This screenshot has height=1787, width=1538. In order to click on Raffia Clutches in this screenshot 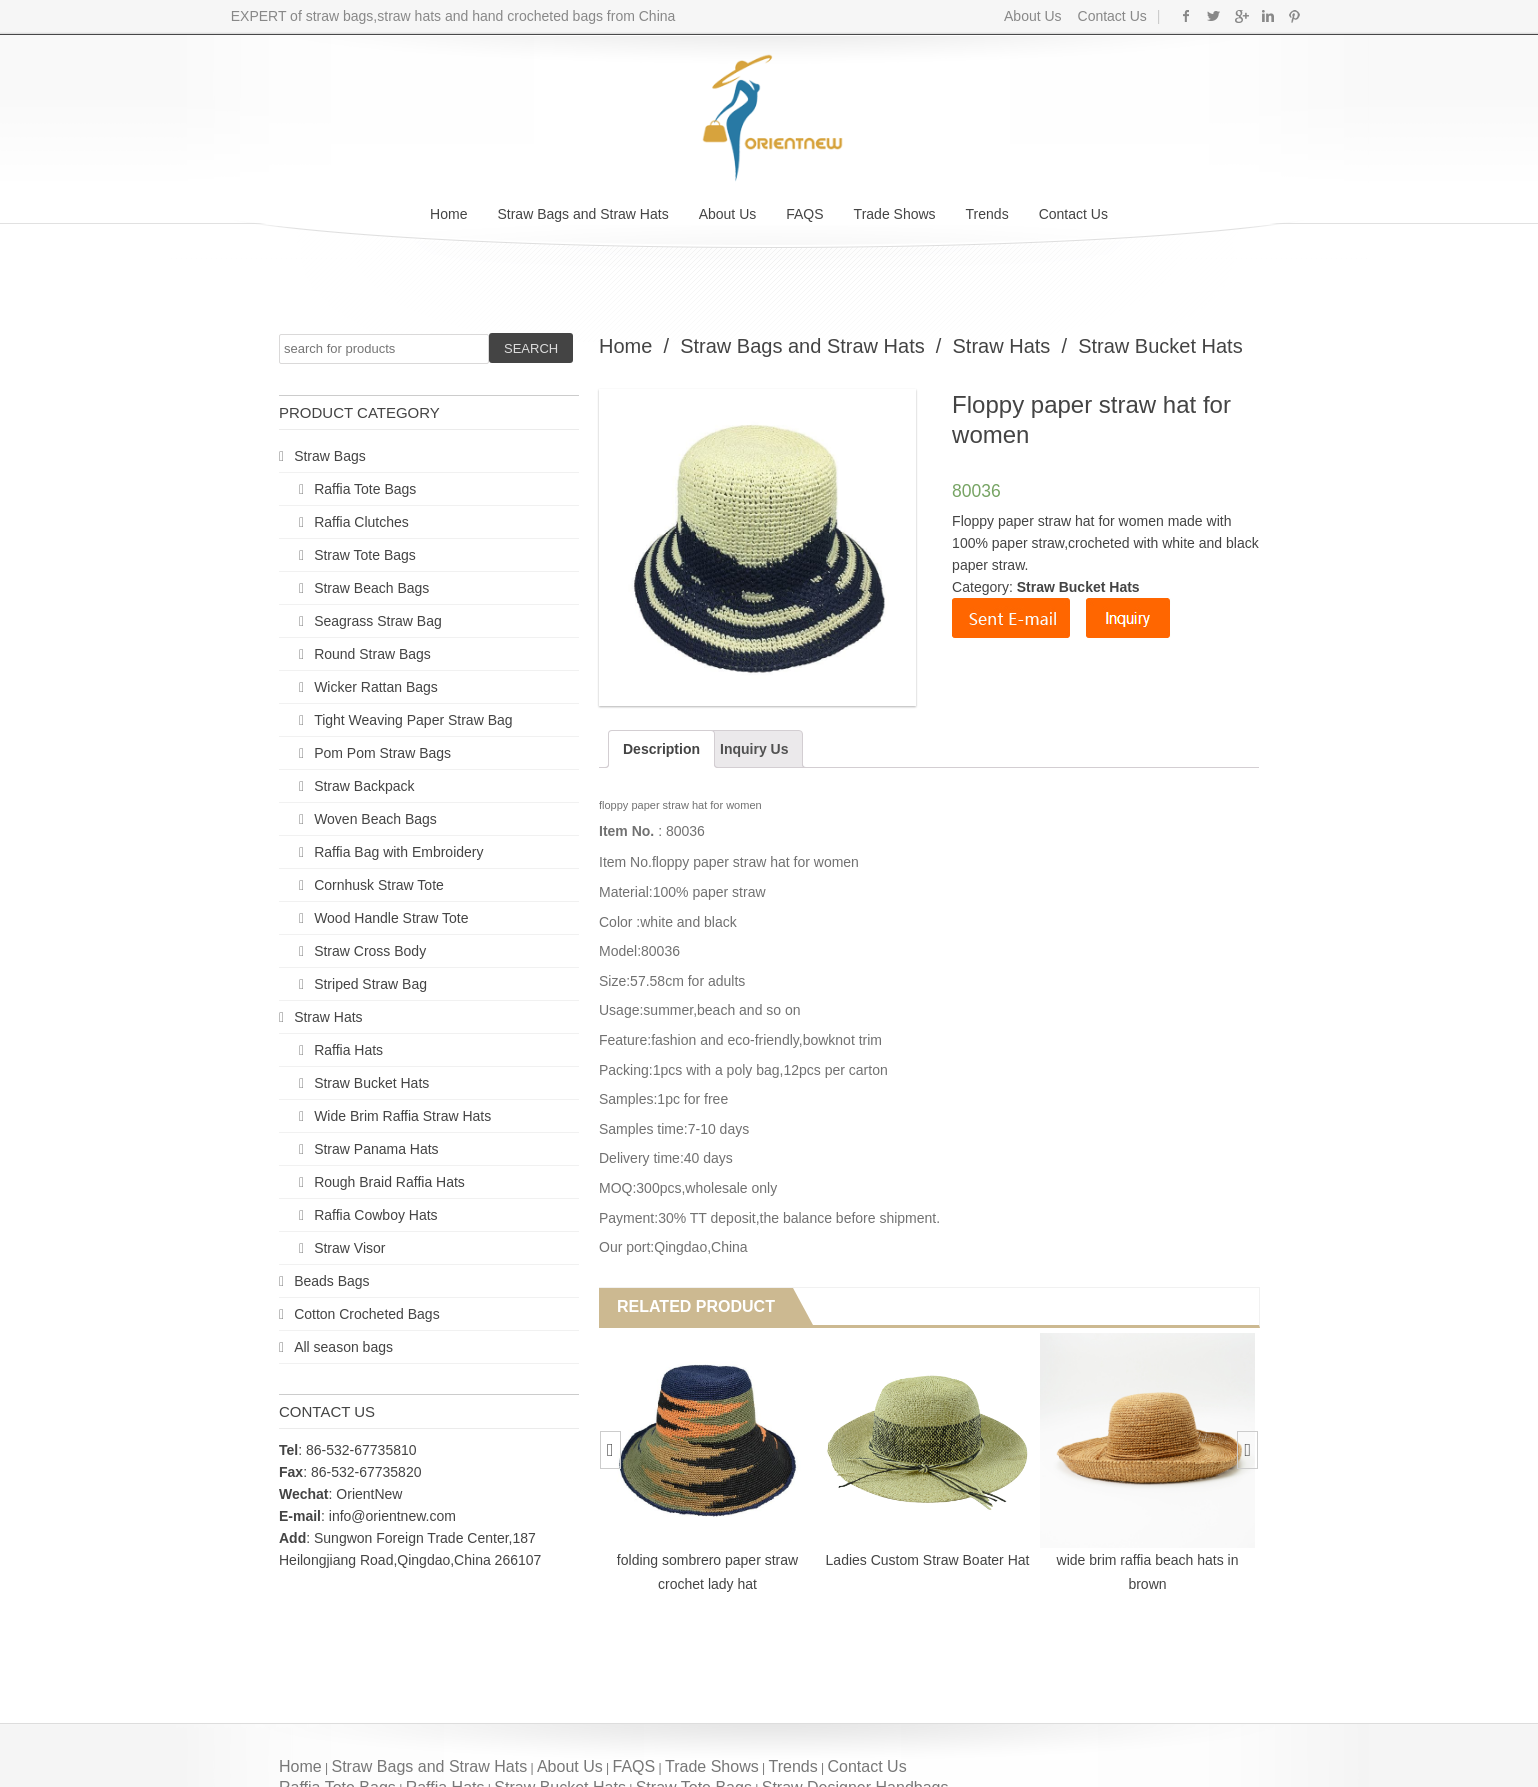, I will do `click(361, 522)`.